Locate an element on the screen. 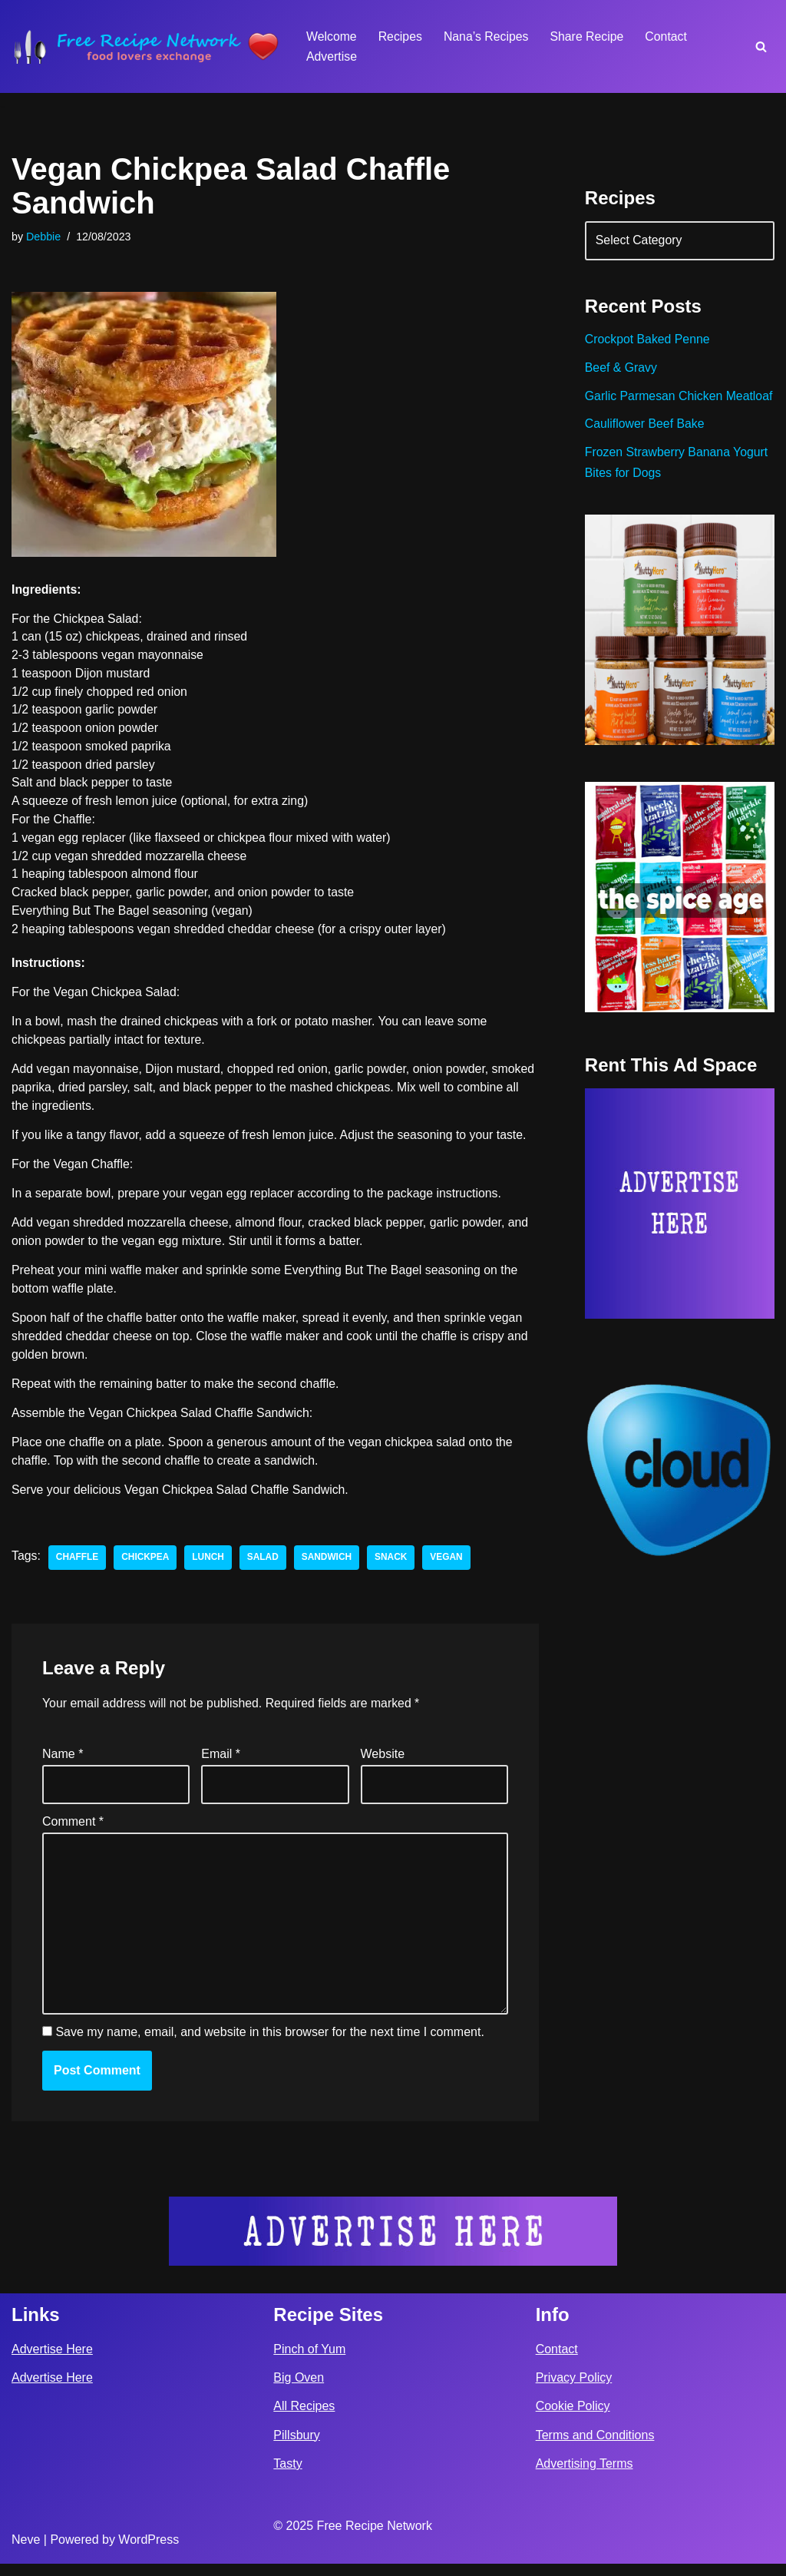  Tasty is located at coordinates (287, 2475).